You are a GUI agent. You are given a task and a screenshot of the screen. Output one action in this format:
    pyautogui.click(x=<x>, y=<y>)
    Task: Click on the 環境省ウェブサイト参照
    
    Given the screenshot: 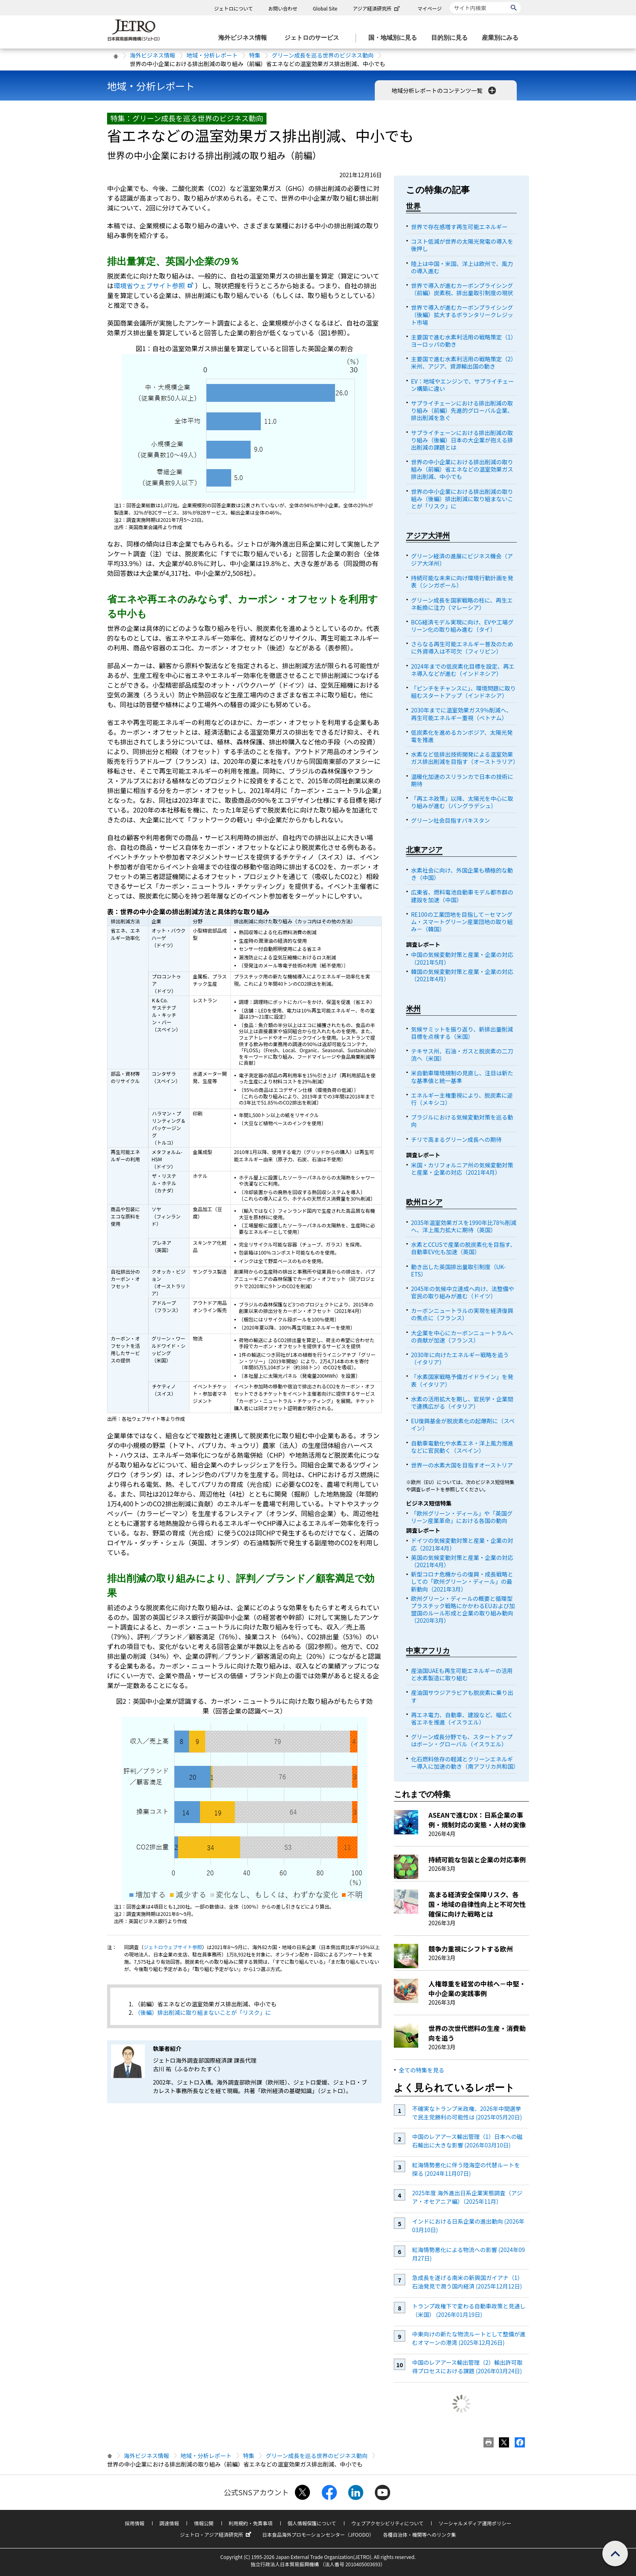 What is the action you would take?
    pyautogui.click(x=154, y=285)
    